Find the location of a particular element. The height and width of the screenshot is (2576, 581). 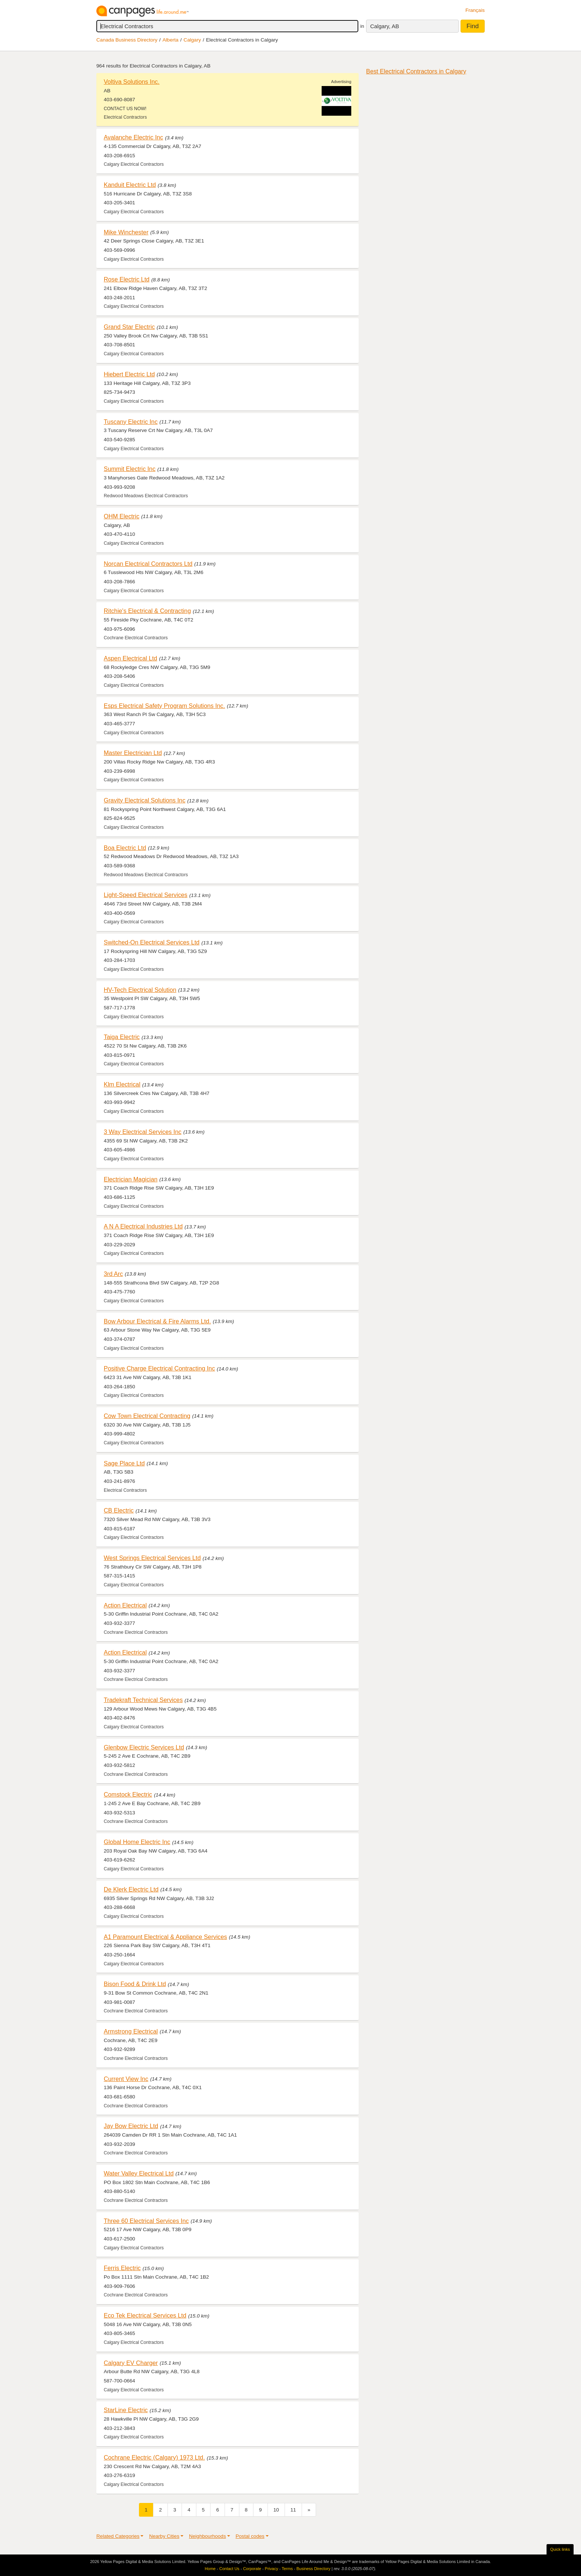

Tuscany Electric Inc is located at coordinates (130, 421).